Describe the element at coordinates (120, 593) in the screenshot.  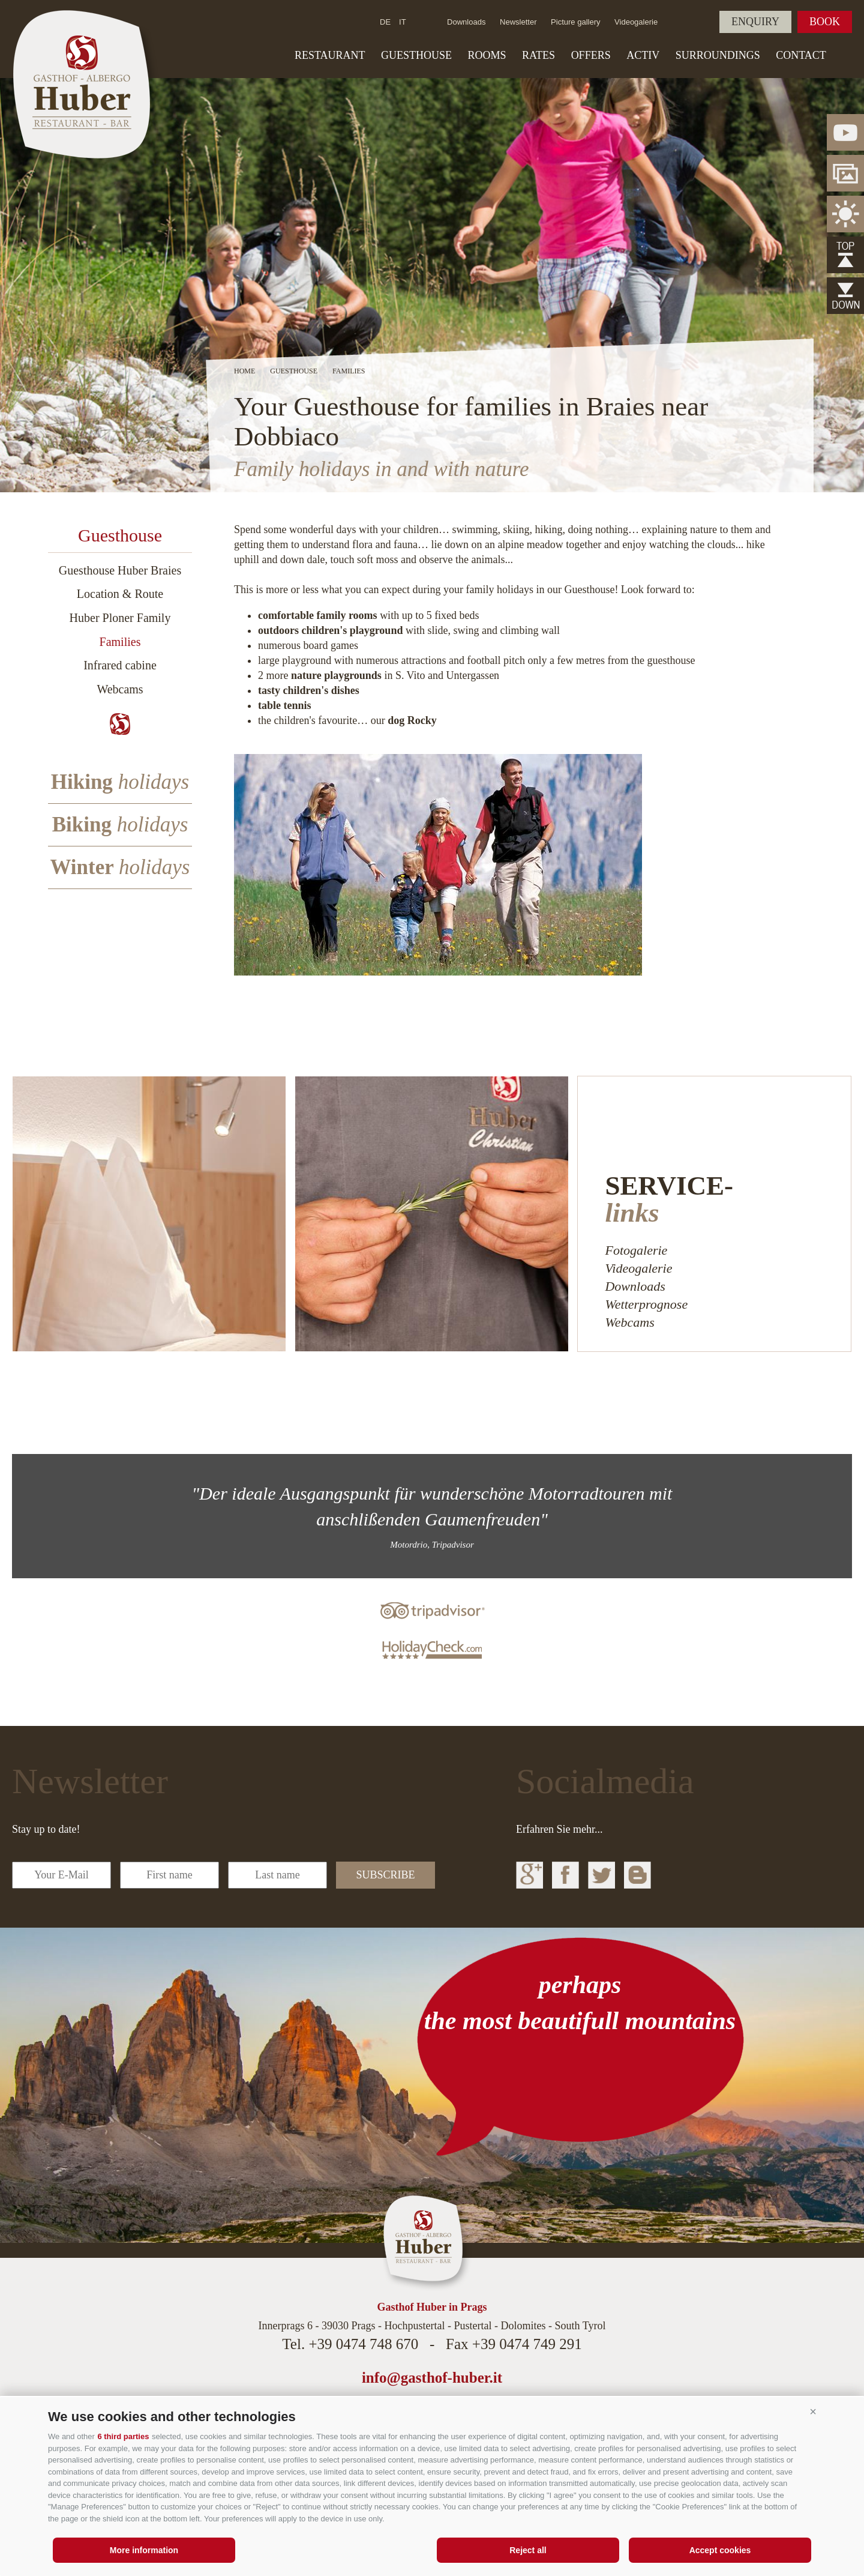
I see `Location & Route` at that location.